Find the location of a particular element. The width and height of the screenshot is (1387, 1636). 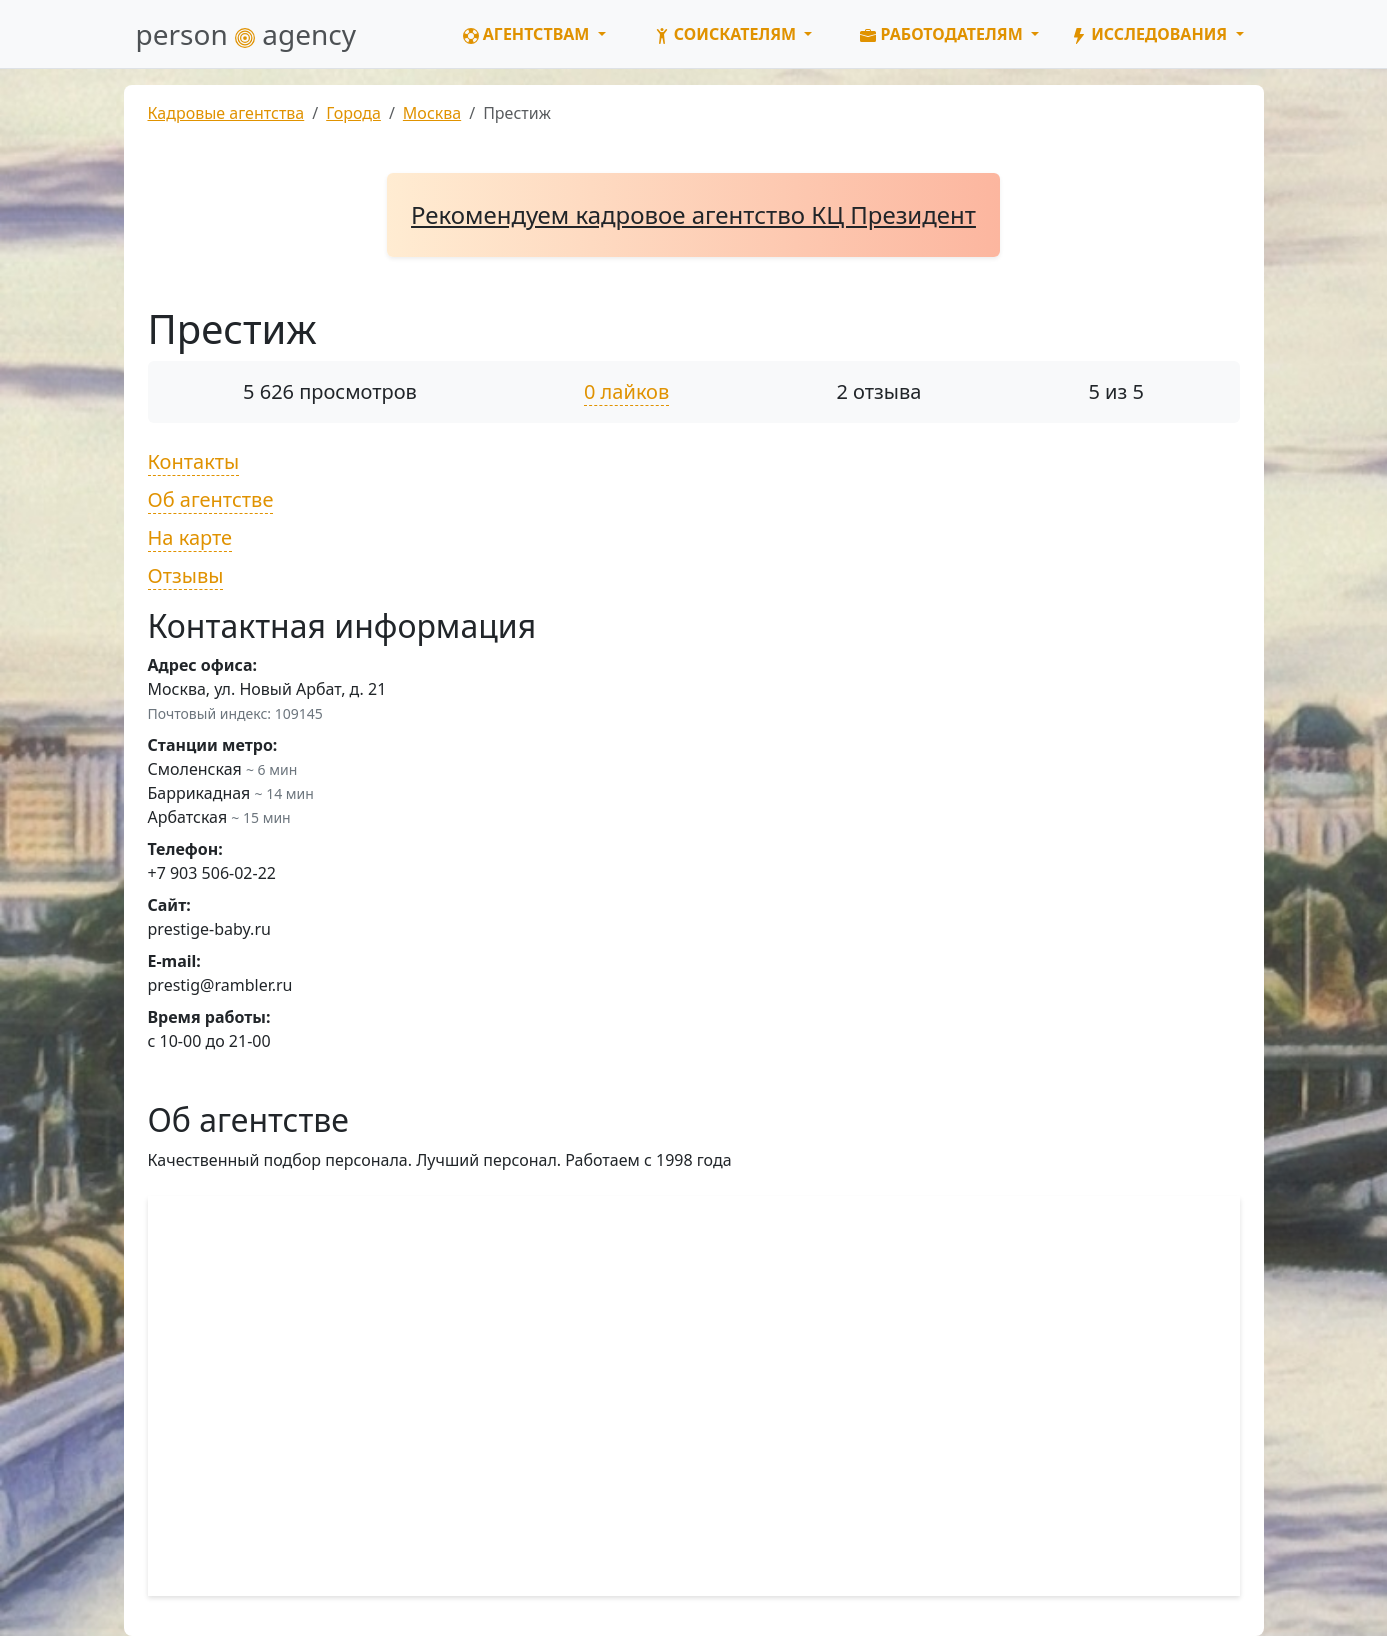

Агентствам [button] is located at coordinates (528, 34).